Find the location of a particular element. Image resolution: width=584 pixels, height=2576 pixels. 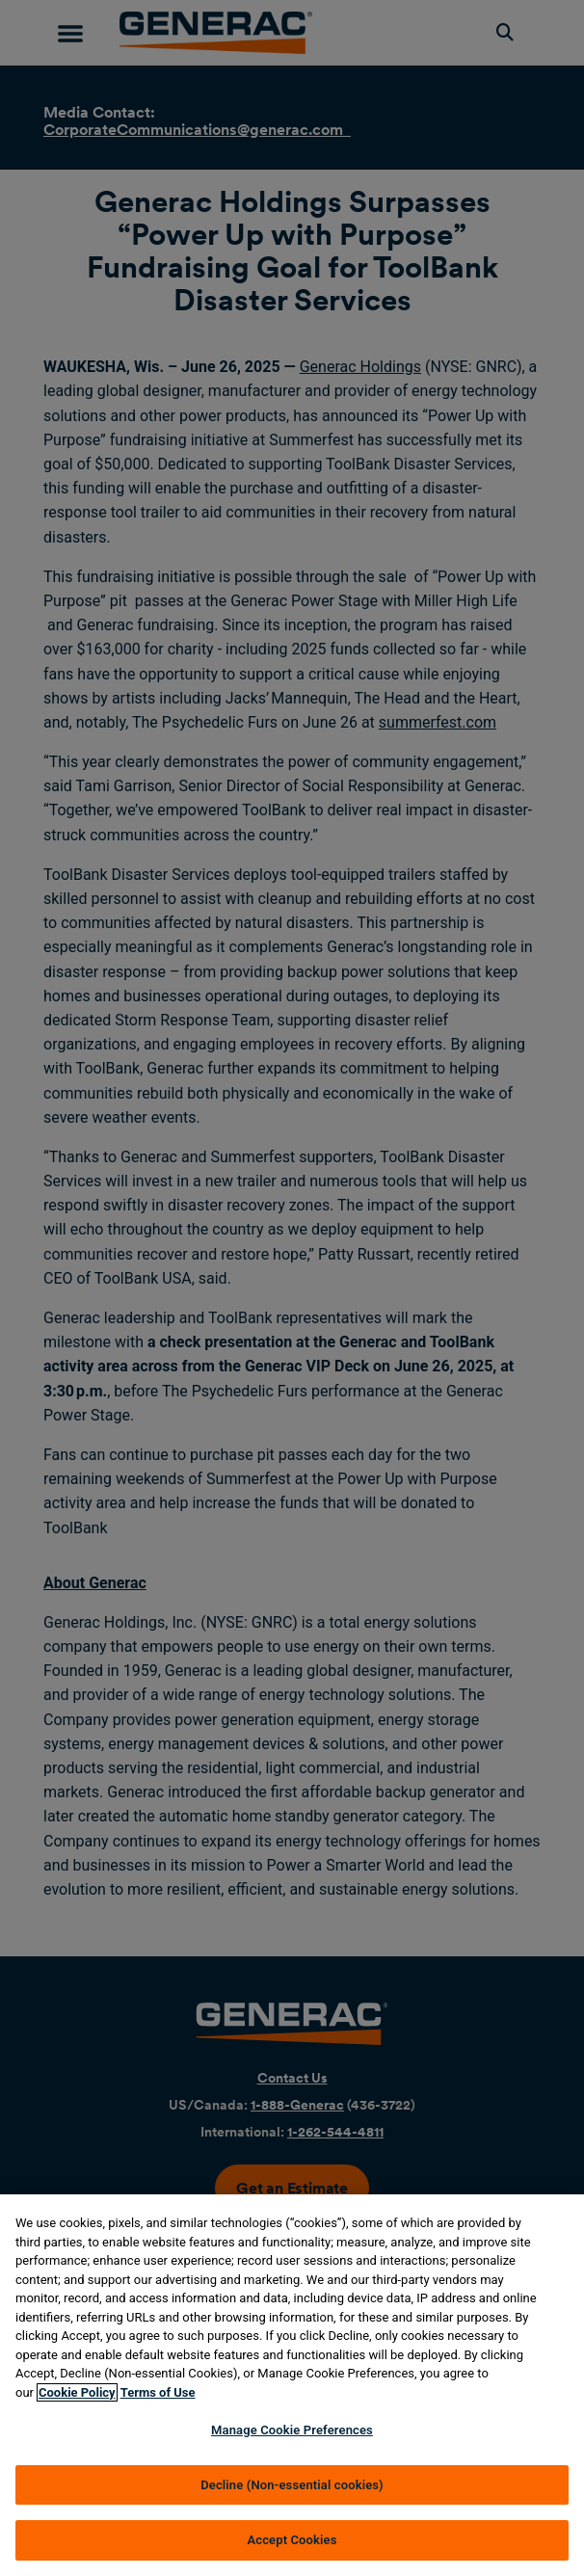

Manage Cookie Preferences [Manage Cookie Preferences, Opens the preference center dialog] is located at coordinates (292, 2430).